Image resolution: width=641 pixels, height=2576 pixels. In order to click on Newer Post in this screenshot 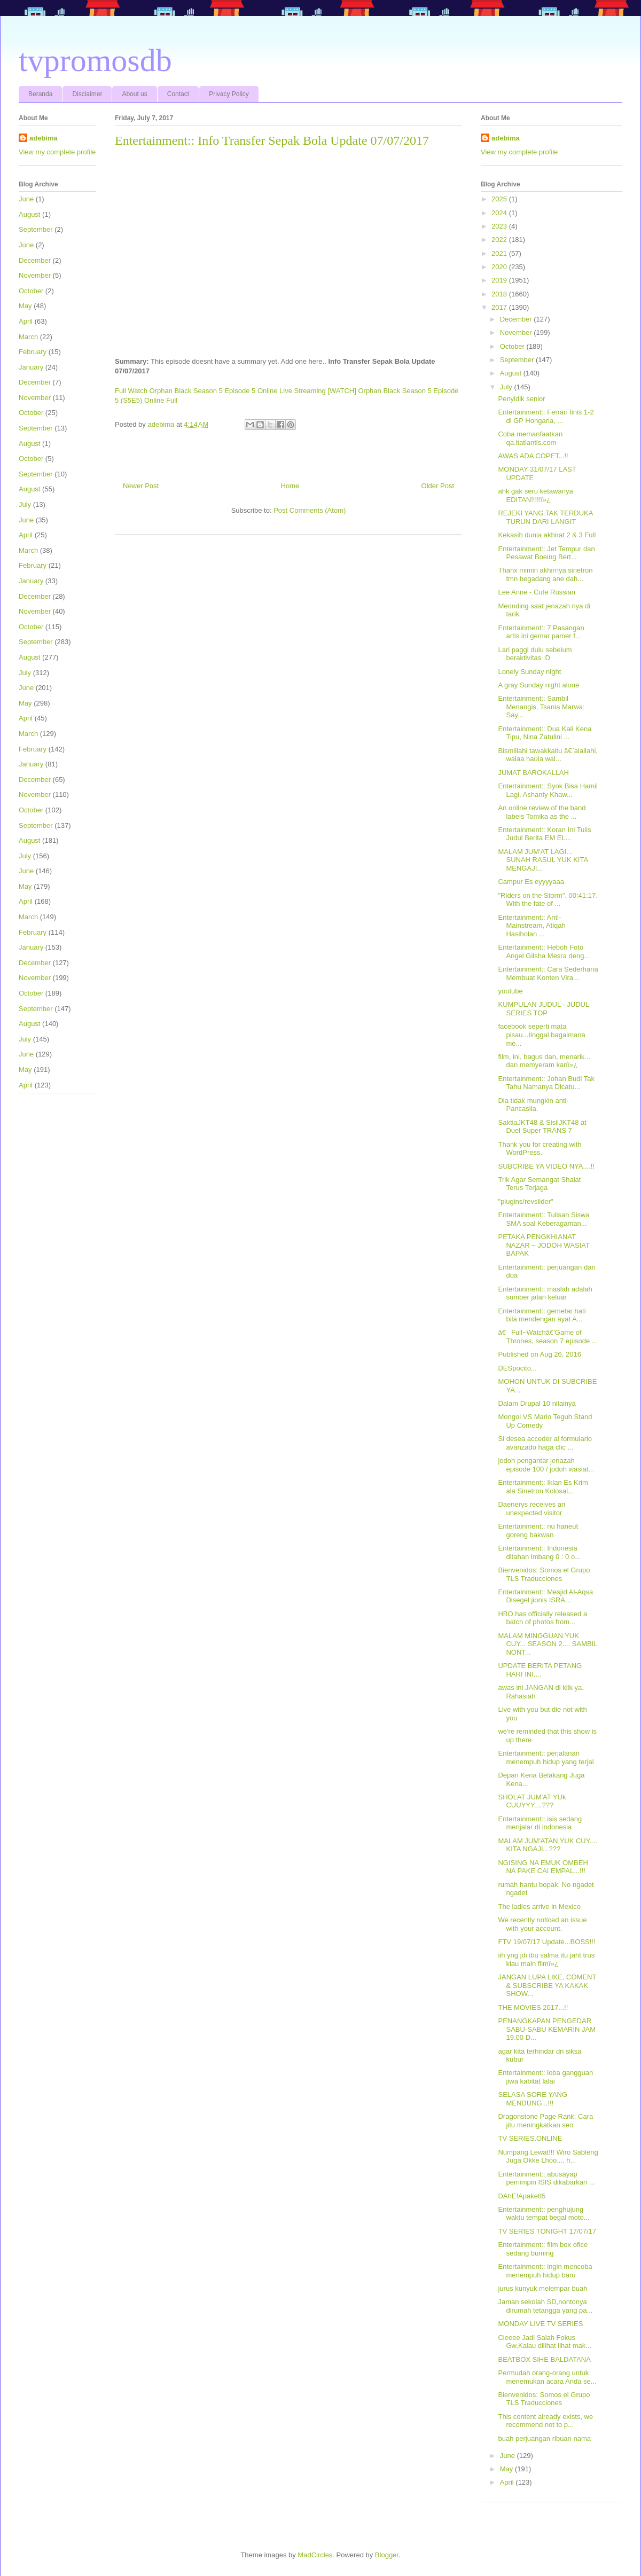, I will do `click(141, 486)`.